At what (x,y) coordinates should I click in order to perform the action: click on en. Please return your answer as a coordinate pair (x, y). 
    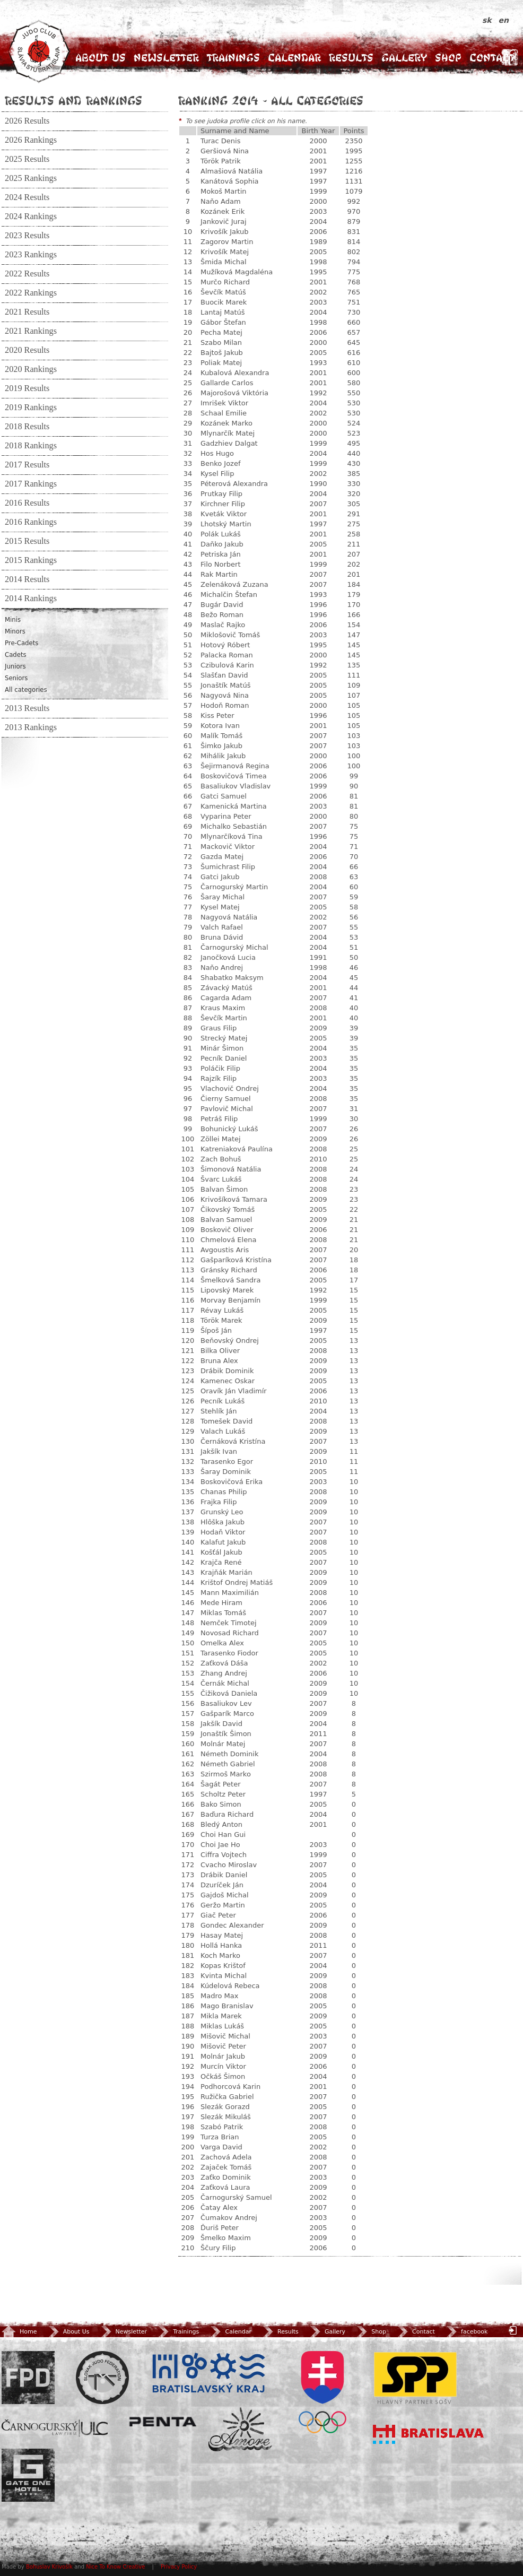
    Looking at the image, I should click on (504, 20).